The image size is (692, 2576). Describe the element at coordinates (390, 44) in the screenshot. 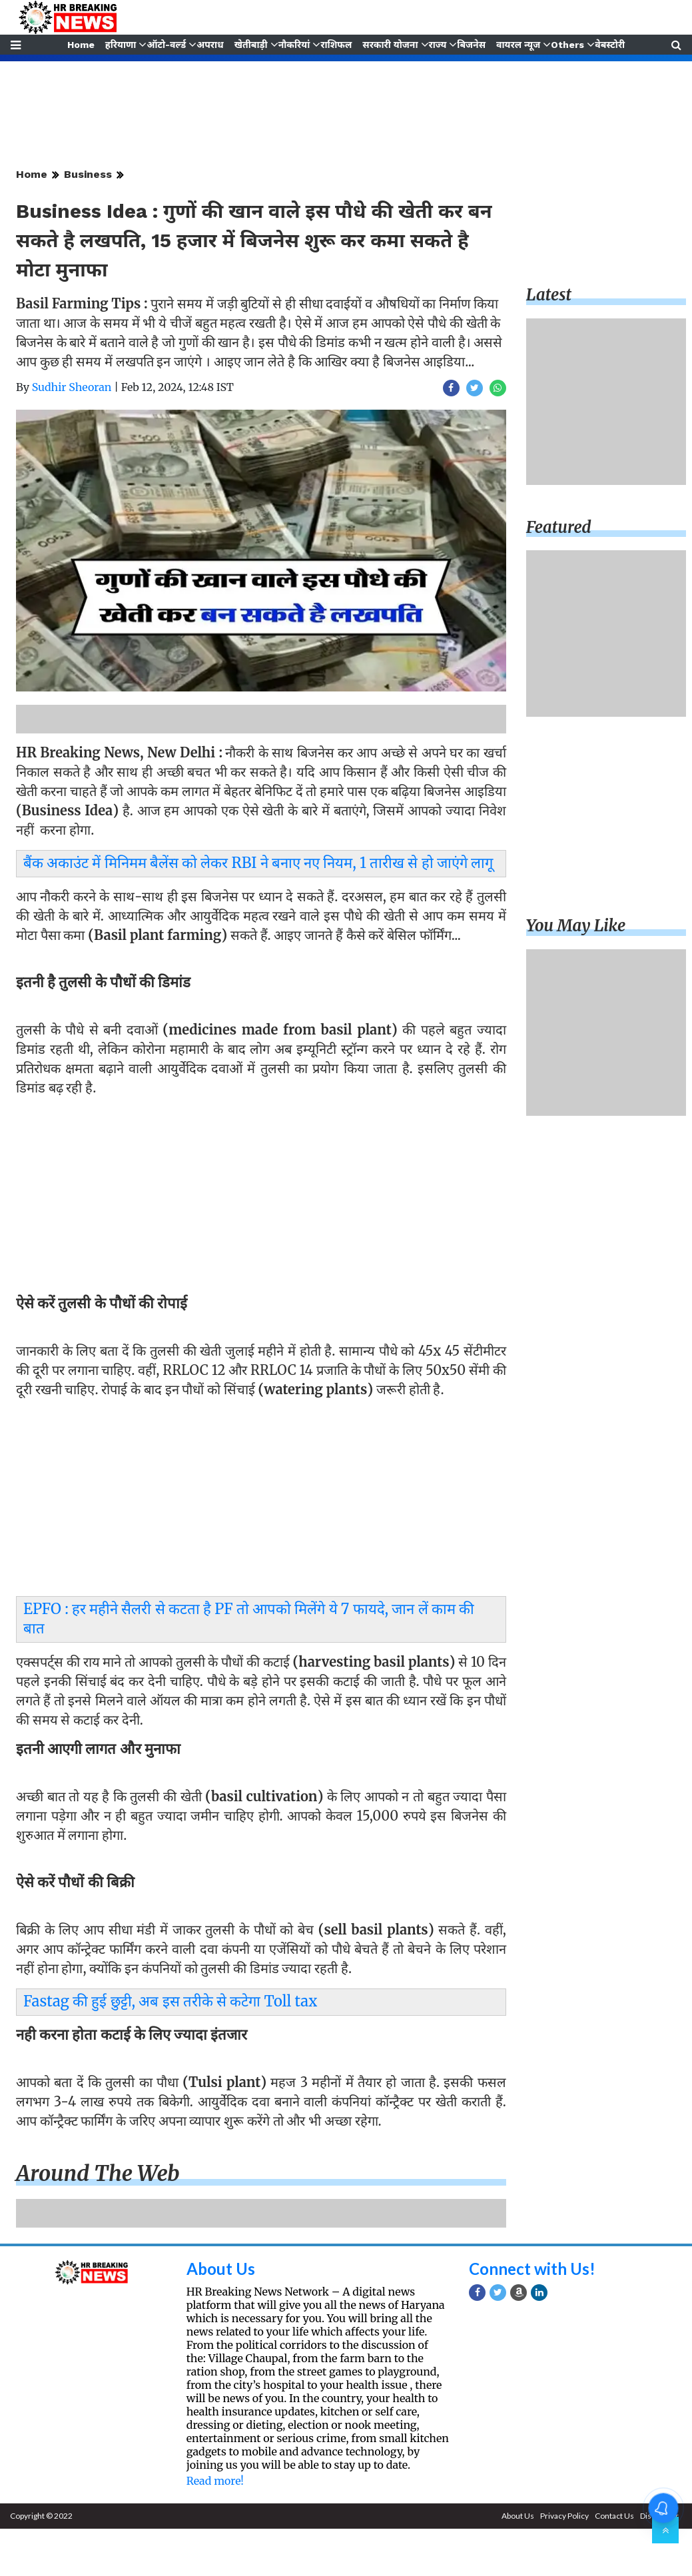

I see `सरकारी योजना` at that location.